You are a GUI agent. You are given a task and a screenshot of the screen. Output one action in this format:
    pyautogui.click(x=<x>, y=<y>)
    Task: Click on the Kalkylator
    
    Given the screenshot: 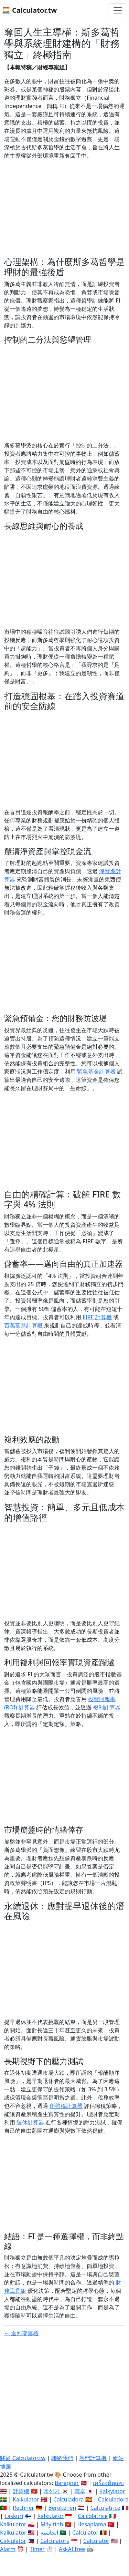 What is the action you would take?
    pyautogui.click(x=112, y=2491)
    